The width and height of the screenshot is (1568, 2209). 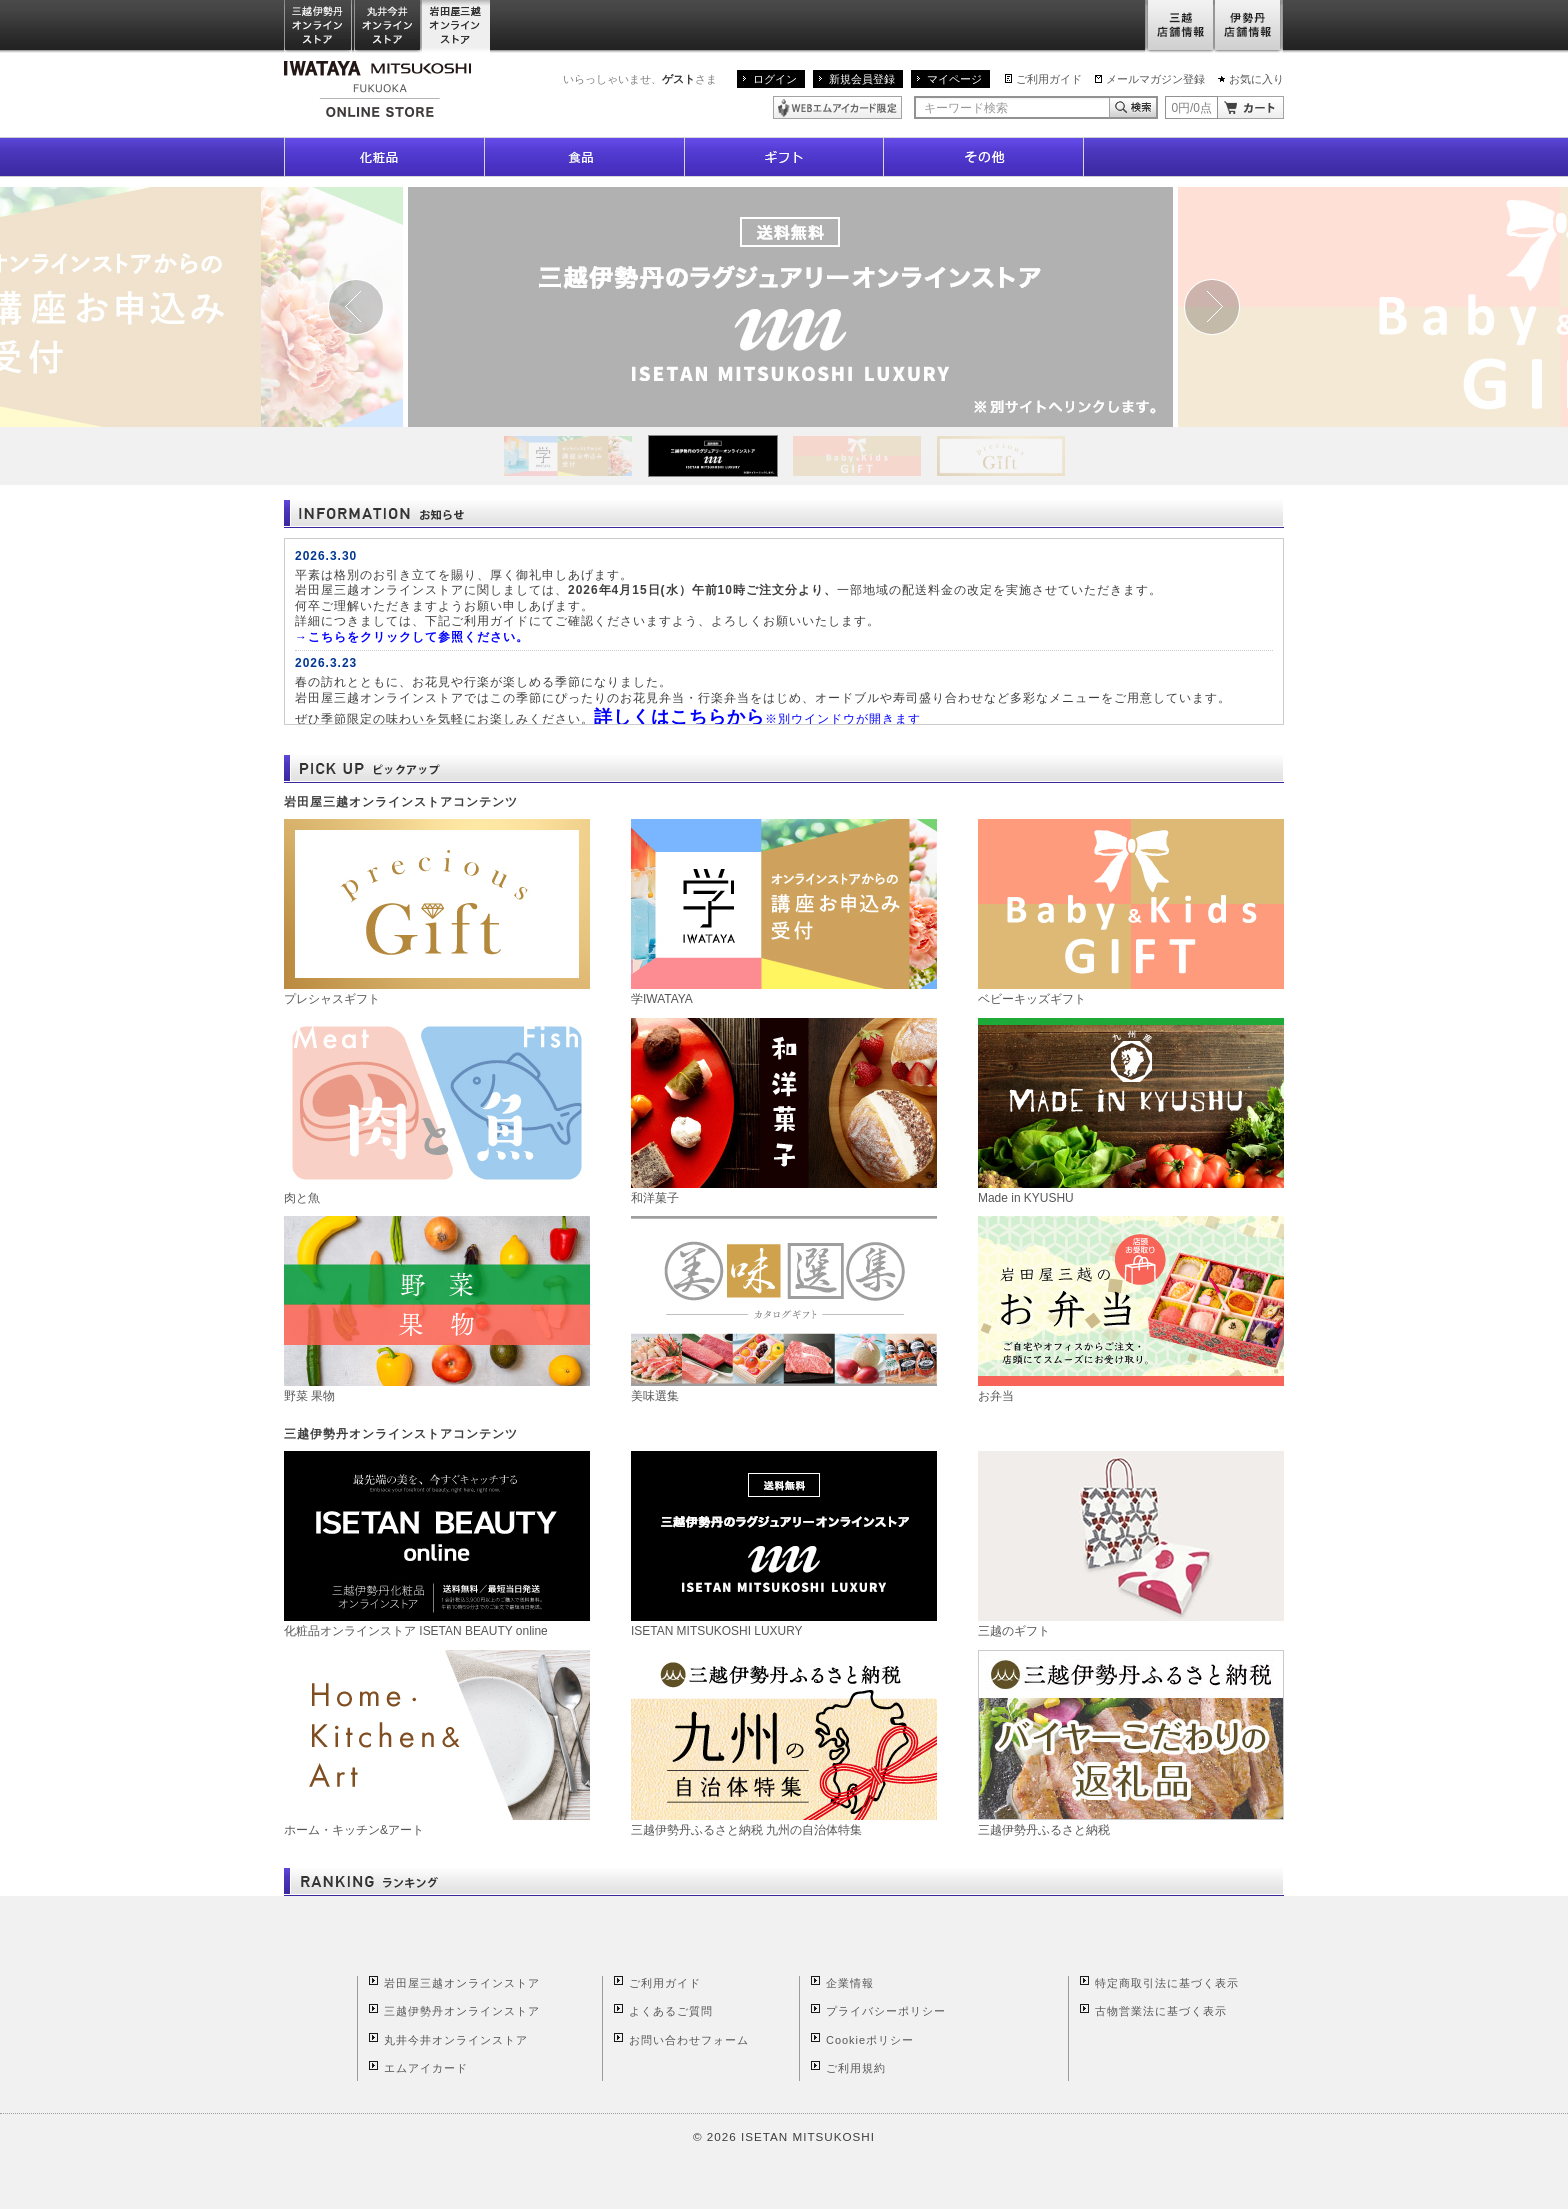 I want to click on エムアイカード, so click(x=426, y=2068).